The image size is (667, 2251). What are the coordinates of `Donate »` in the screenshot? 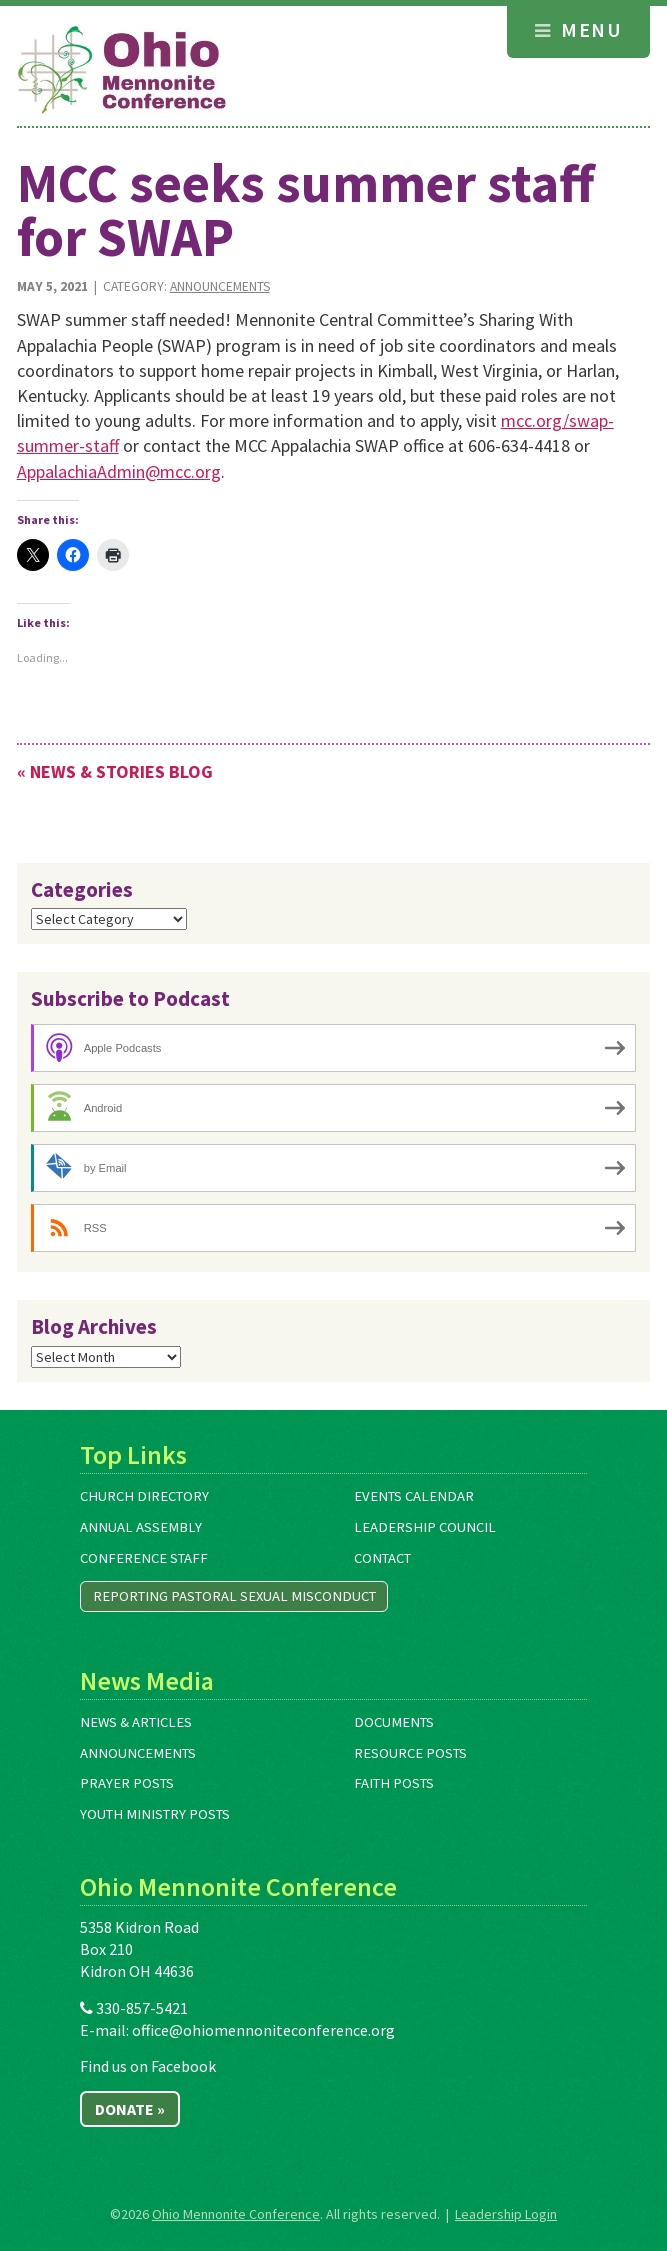 It's located at (130, 2109).